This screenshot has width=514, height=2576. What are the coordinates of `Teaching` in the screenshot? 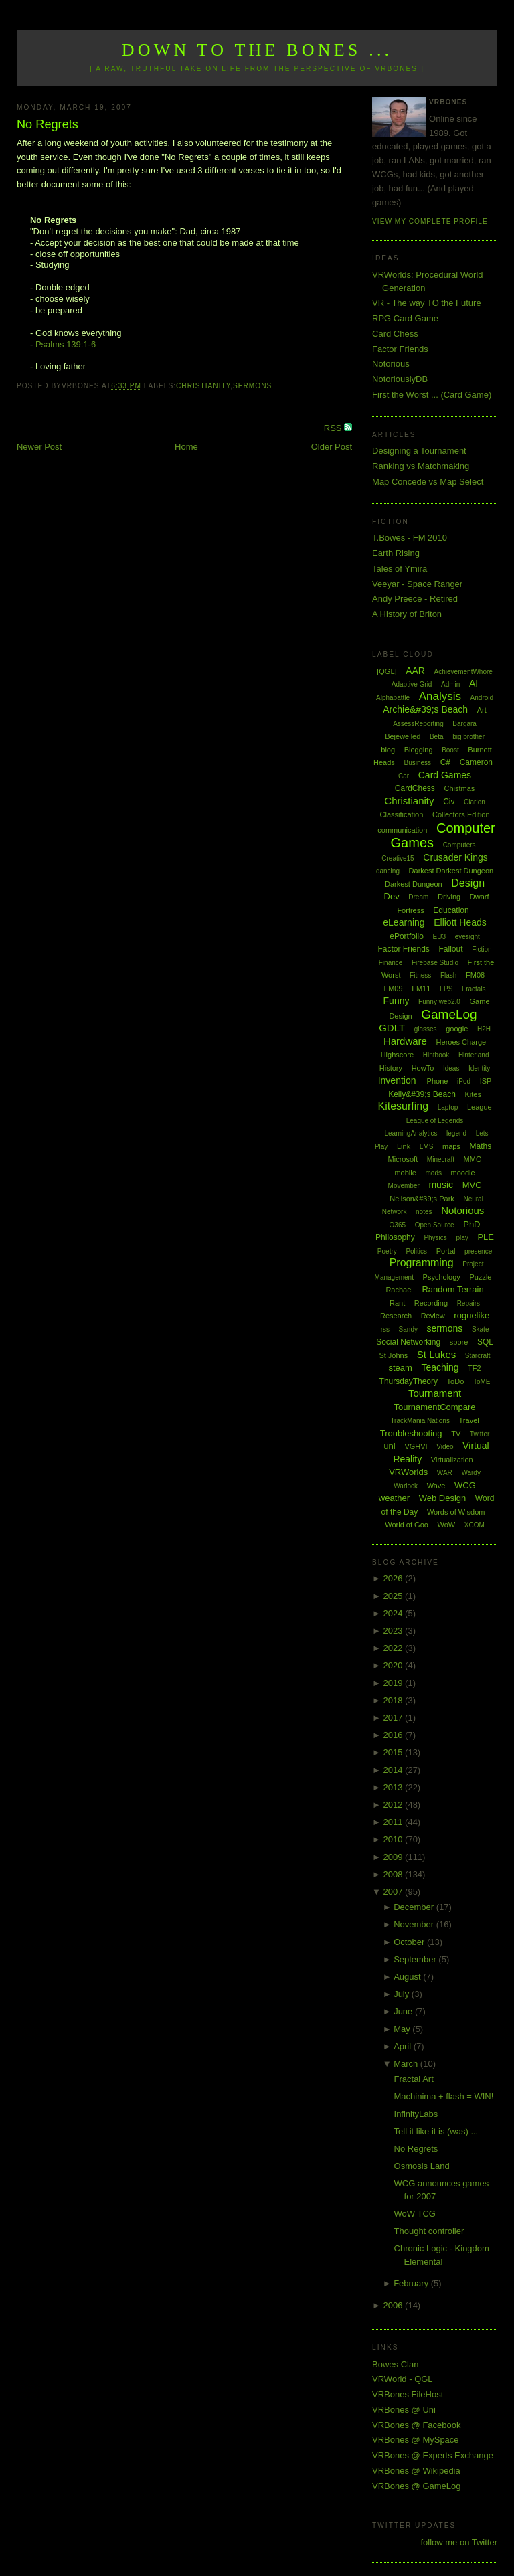 It's located at (439, 1367).